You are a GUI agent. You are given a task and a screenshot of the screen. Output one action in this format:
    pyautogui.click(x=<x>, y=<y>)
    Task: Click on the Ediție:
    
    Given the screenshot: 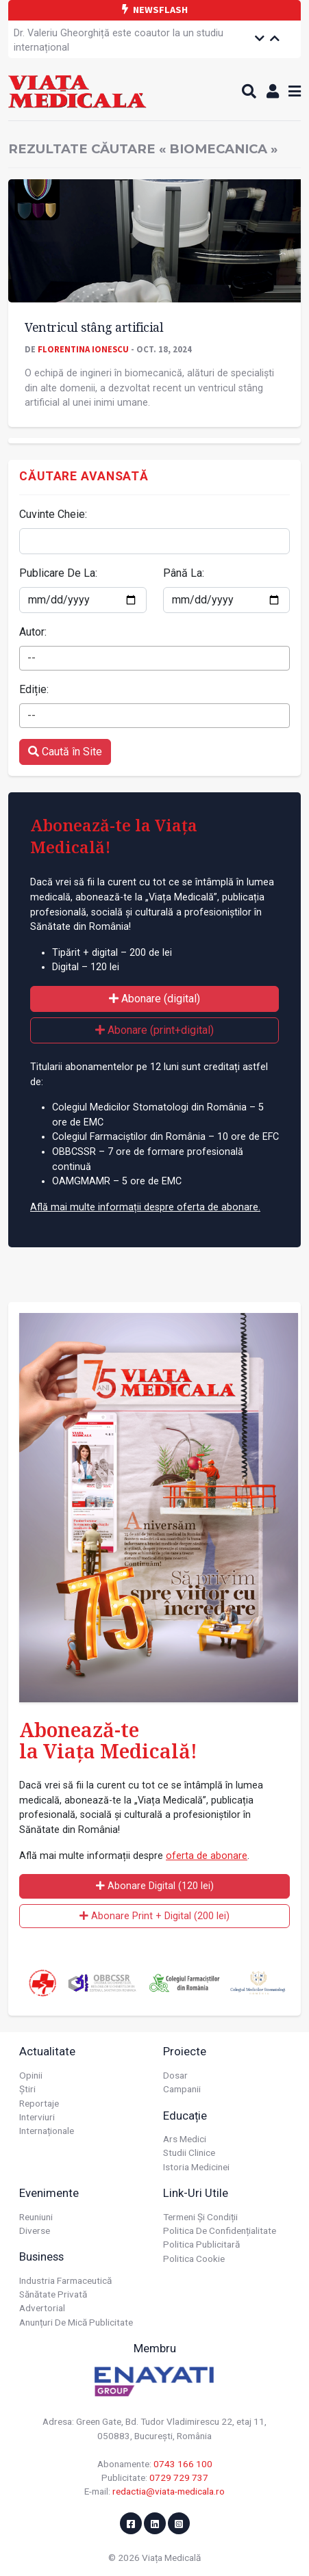 What is the action you would take?
    pyautogui.click(x=34, y=689)
    